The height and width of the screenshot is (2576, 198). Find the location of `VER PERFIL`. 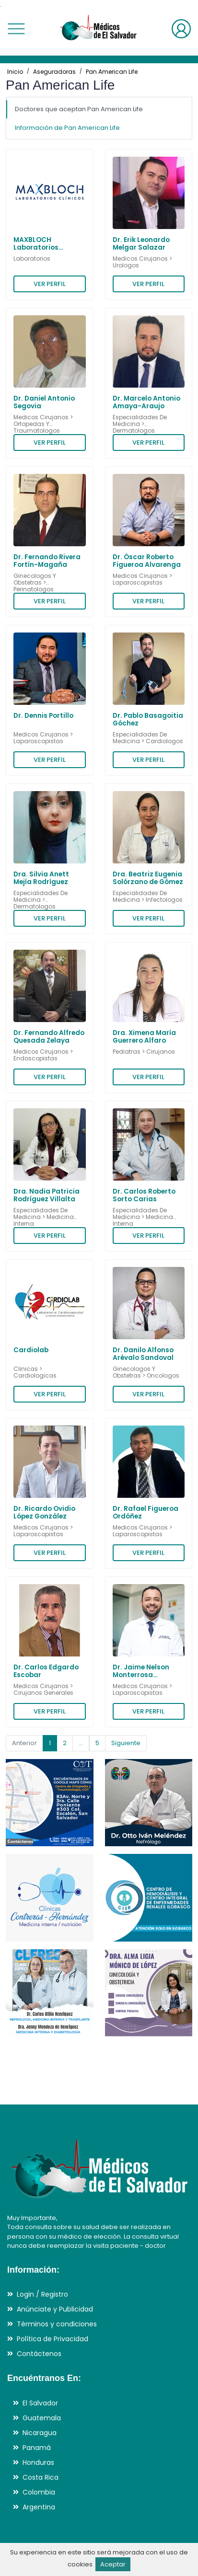

VER PERFIL is located at coordinates (50, 283).